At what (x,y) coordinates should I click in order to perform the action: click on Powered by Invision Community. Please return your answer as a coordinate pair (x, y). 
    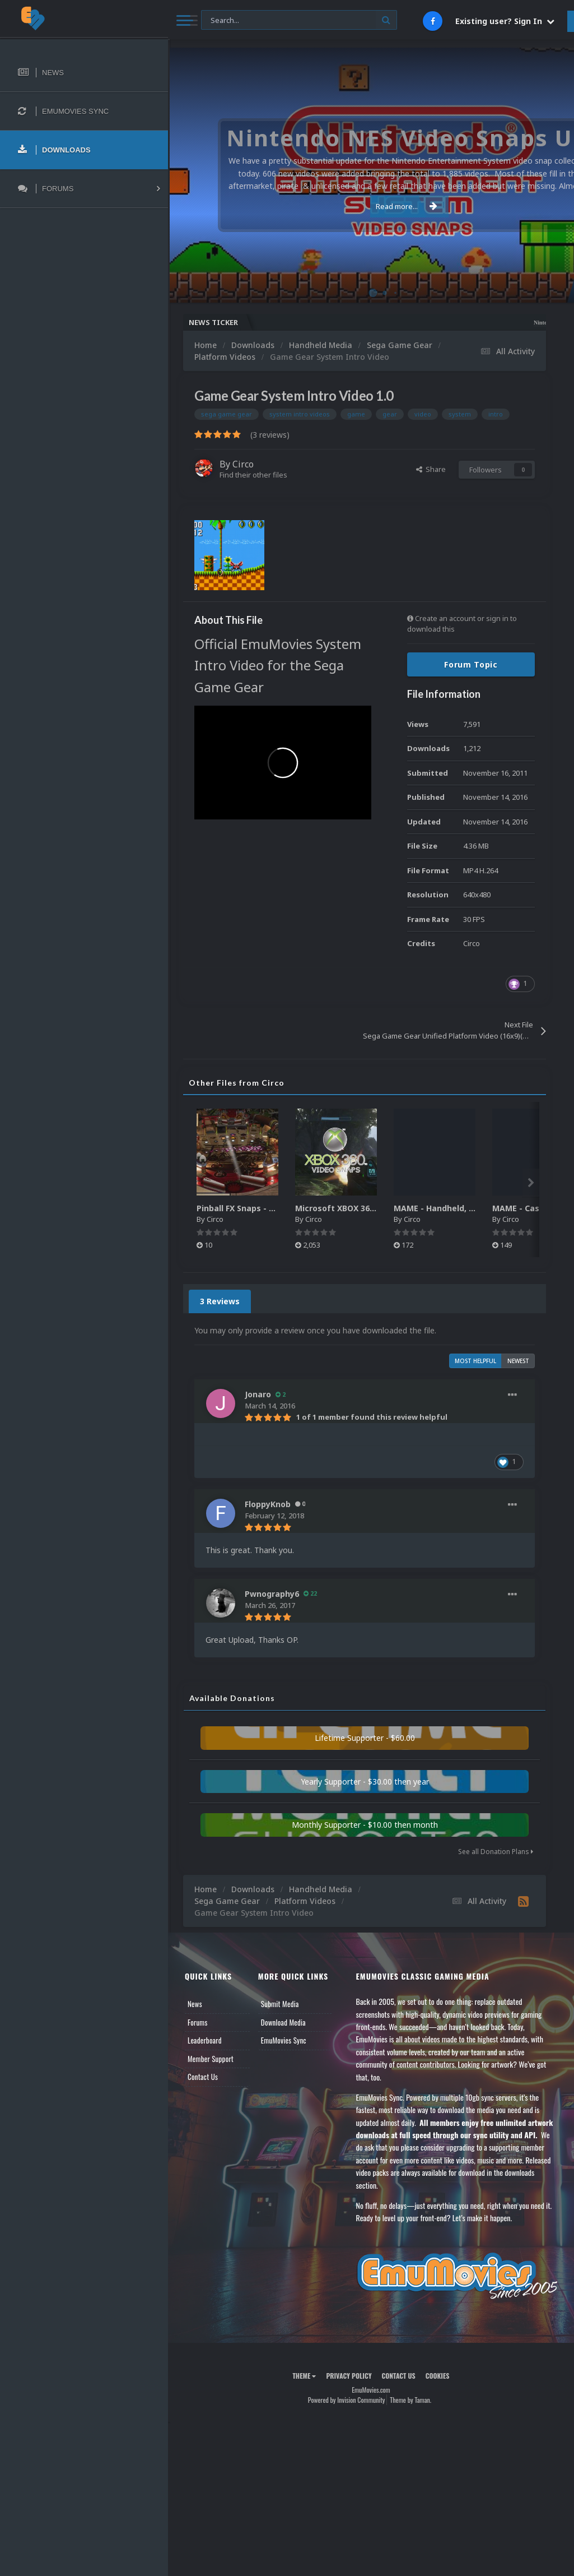
    Looking at the image, I should click on (346, 2399).